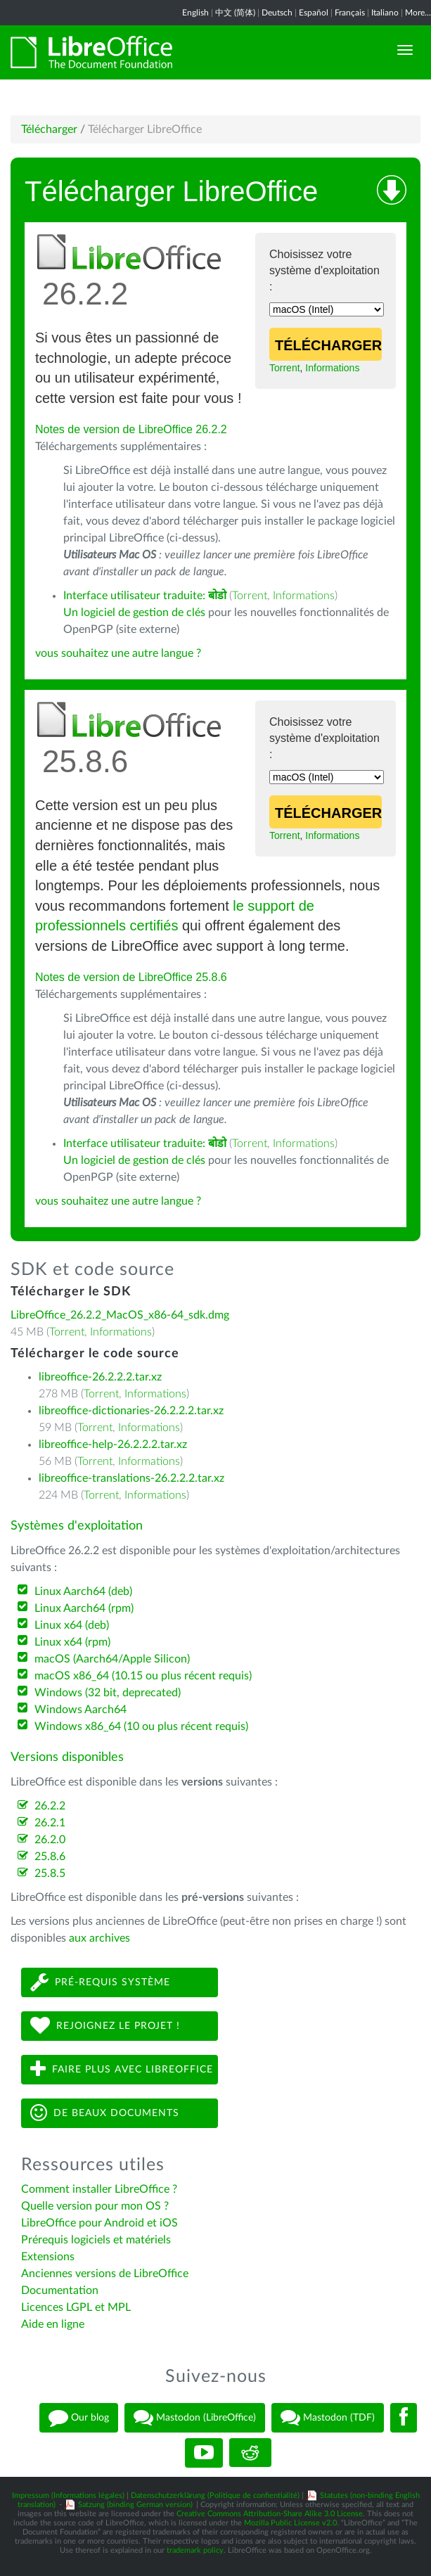  Describe the element at coordinates (84, 1608) in the screenshot. I see `Linux Aarch64 (rpm)` at that location.